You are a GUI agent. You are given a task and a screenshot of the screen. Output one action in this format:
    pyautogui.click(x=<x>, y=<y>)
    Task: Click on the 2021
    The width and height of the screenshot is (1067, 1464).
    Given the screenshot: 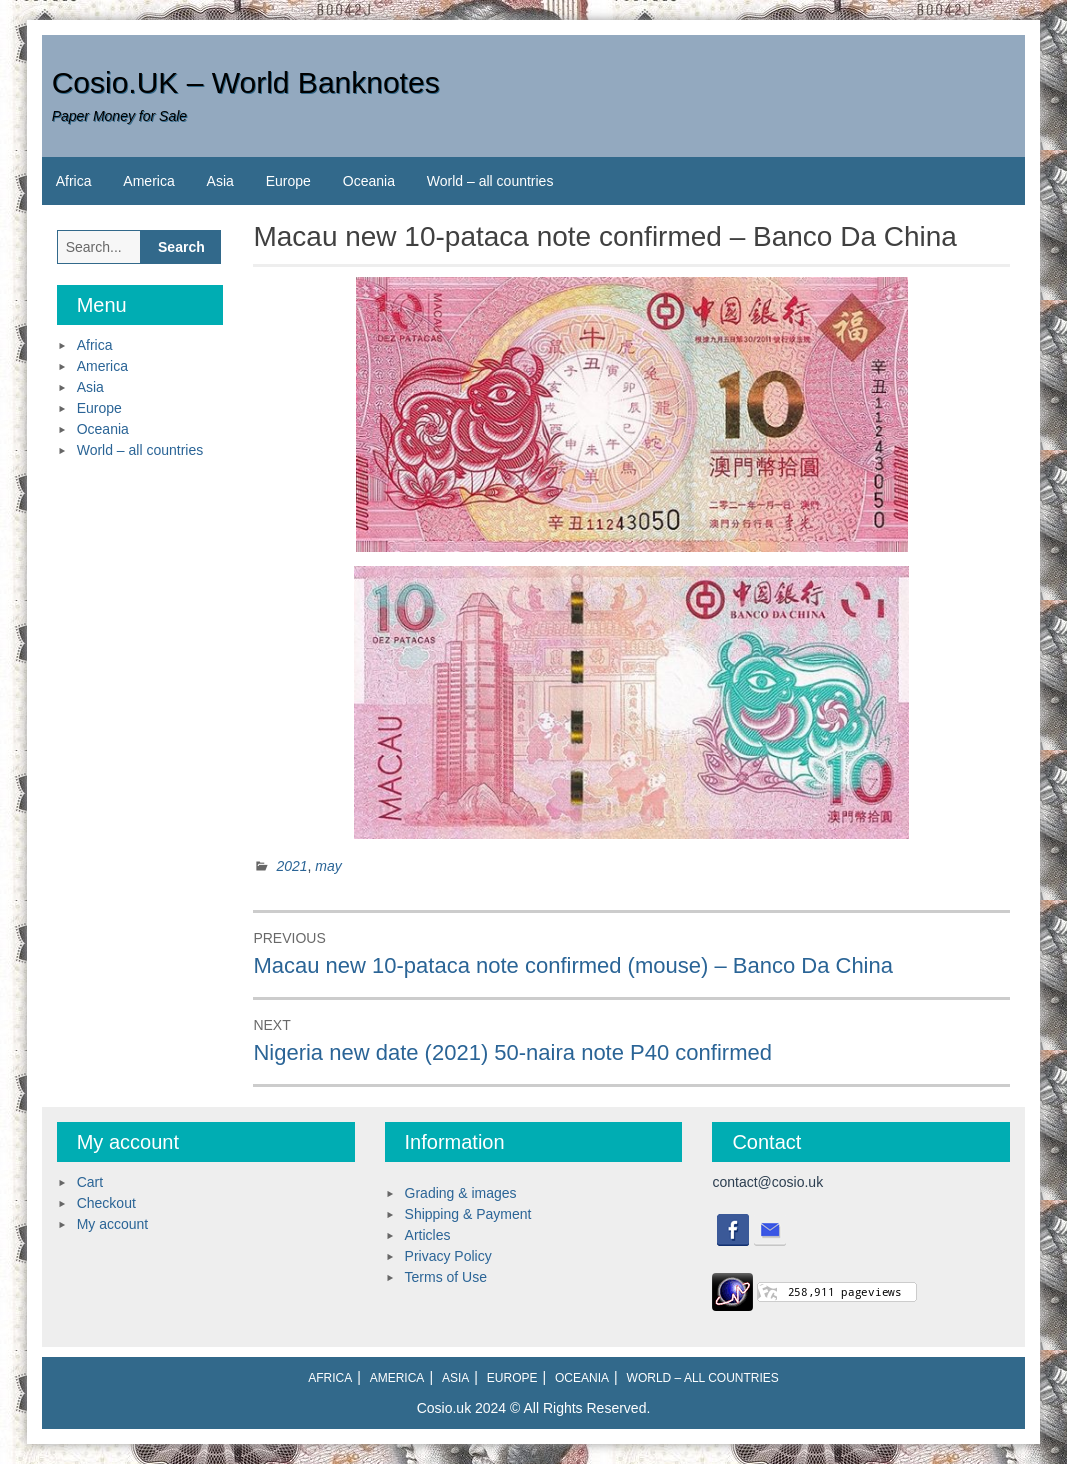 What is the action you would take?
    pyautogui.click(x=291, y=866)
    